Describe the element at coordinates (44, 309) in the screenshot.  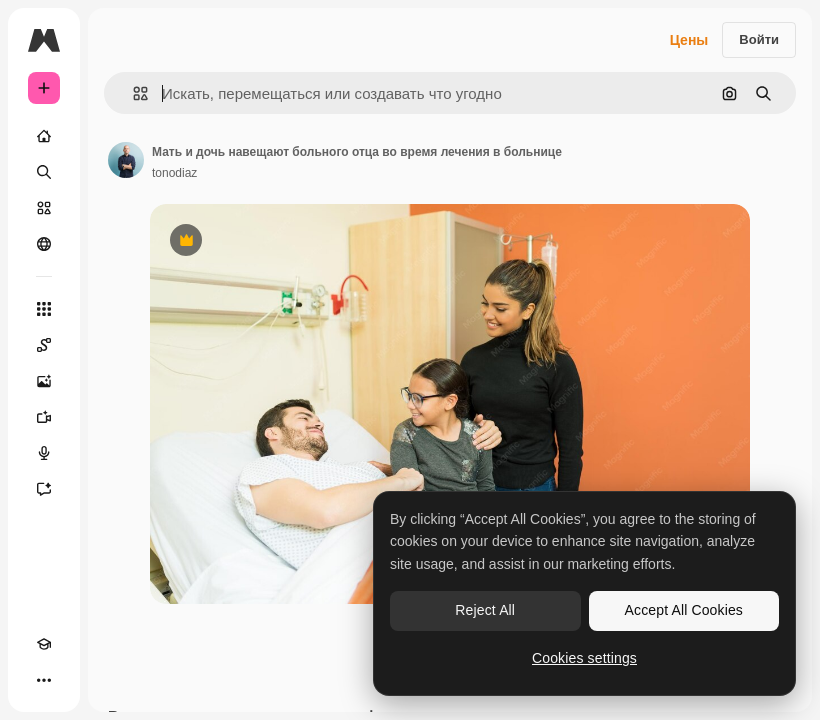
I see `[Все инструменты]` at that location.